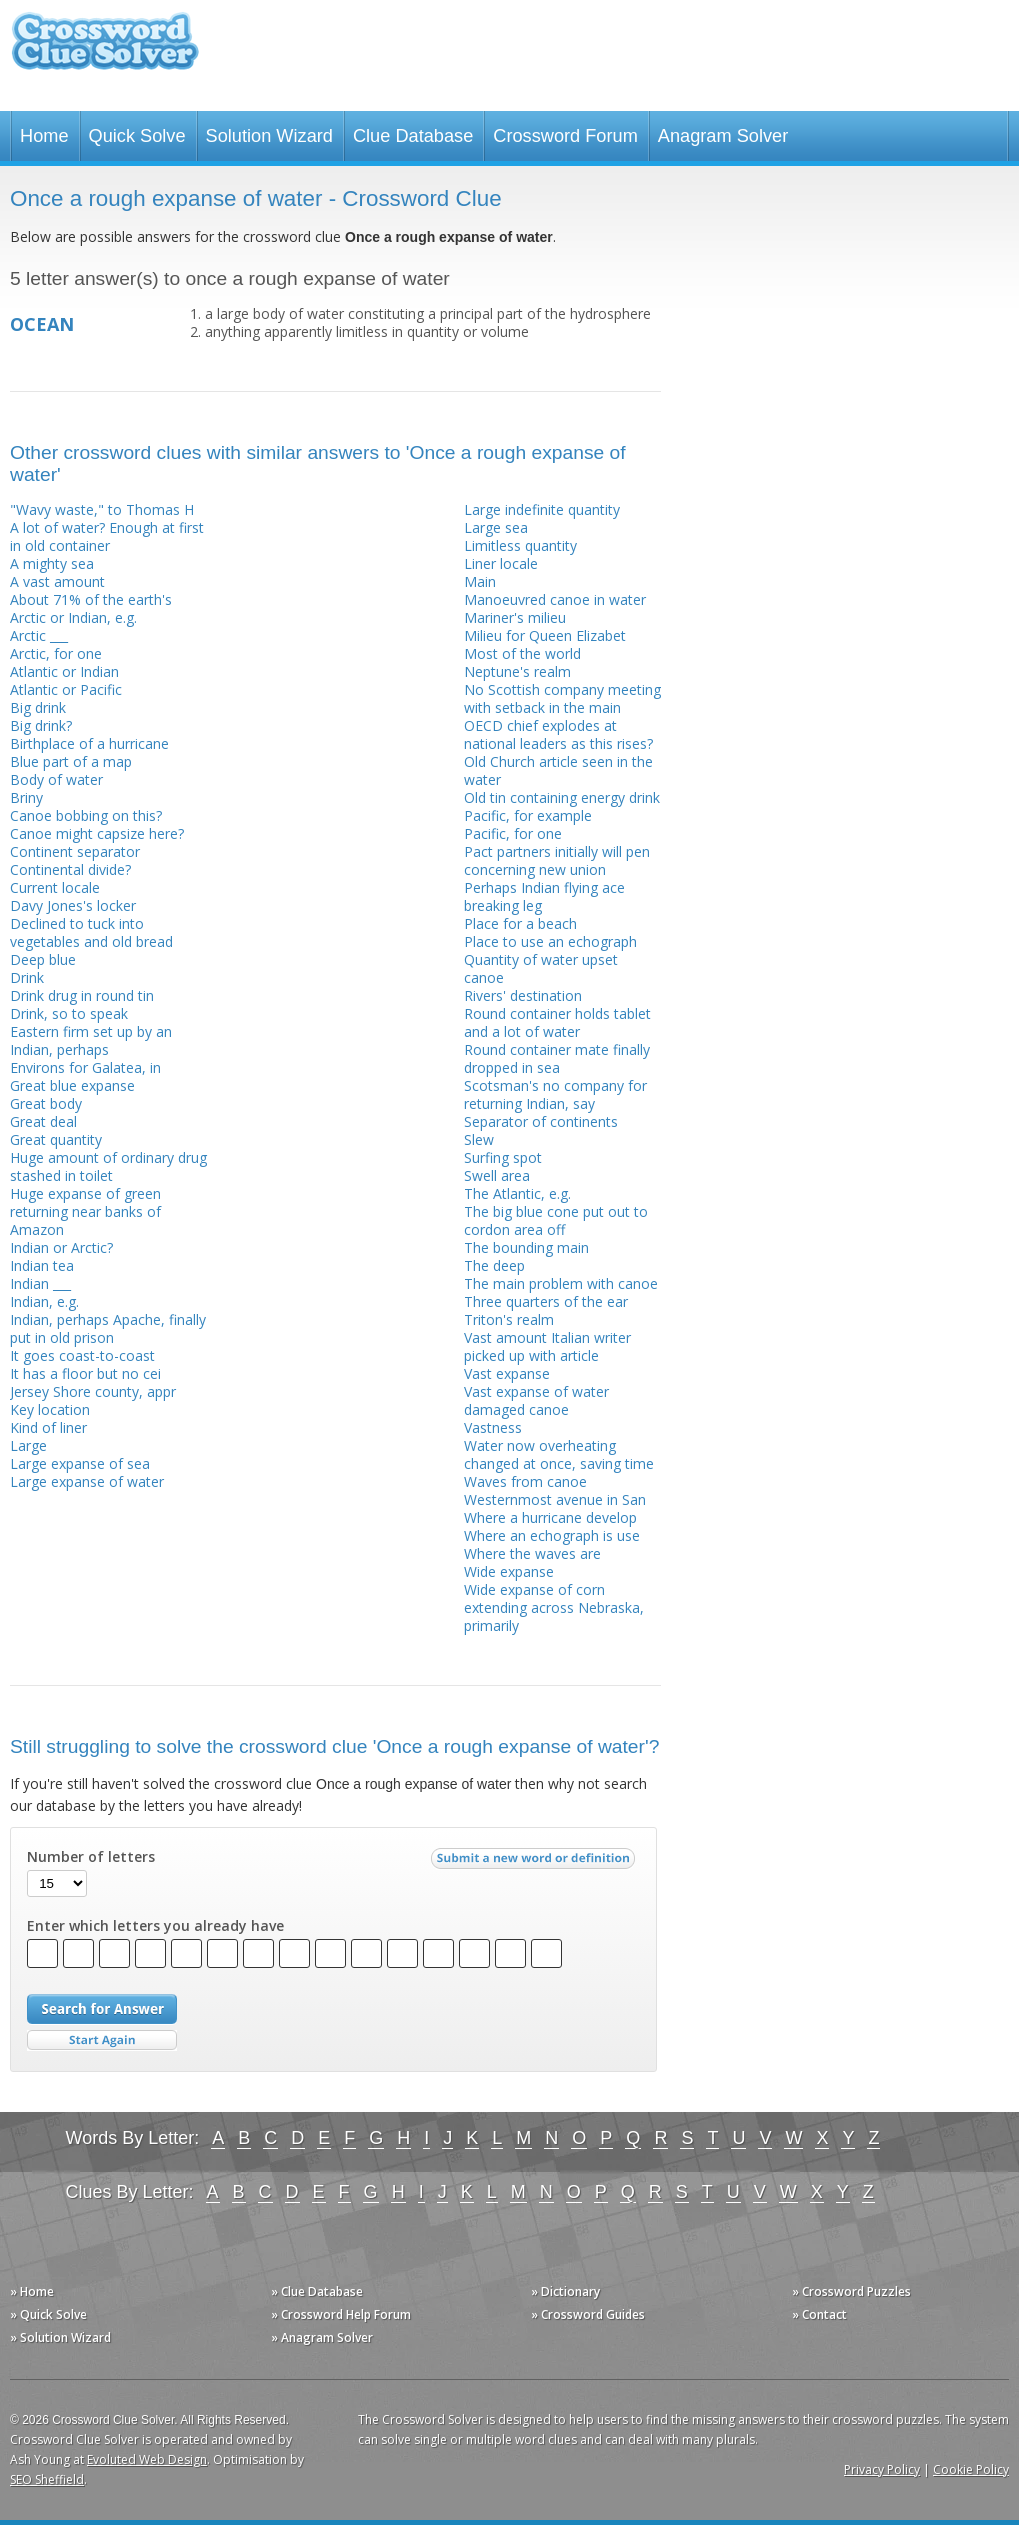  Describe the element at coordinates (507, 1373) in the screenshot. I see `Vast expanse` at that location.